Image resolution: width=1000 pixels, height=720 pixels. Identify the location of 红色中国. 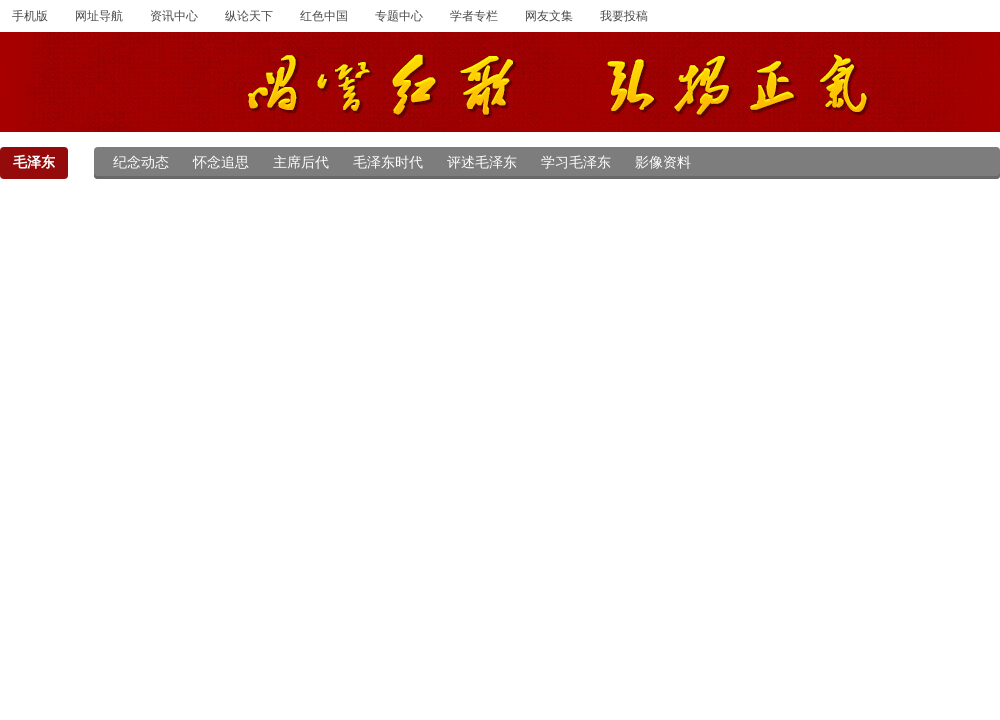
(324, 16).